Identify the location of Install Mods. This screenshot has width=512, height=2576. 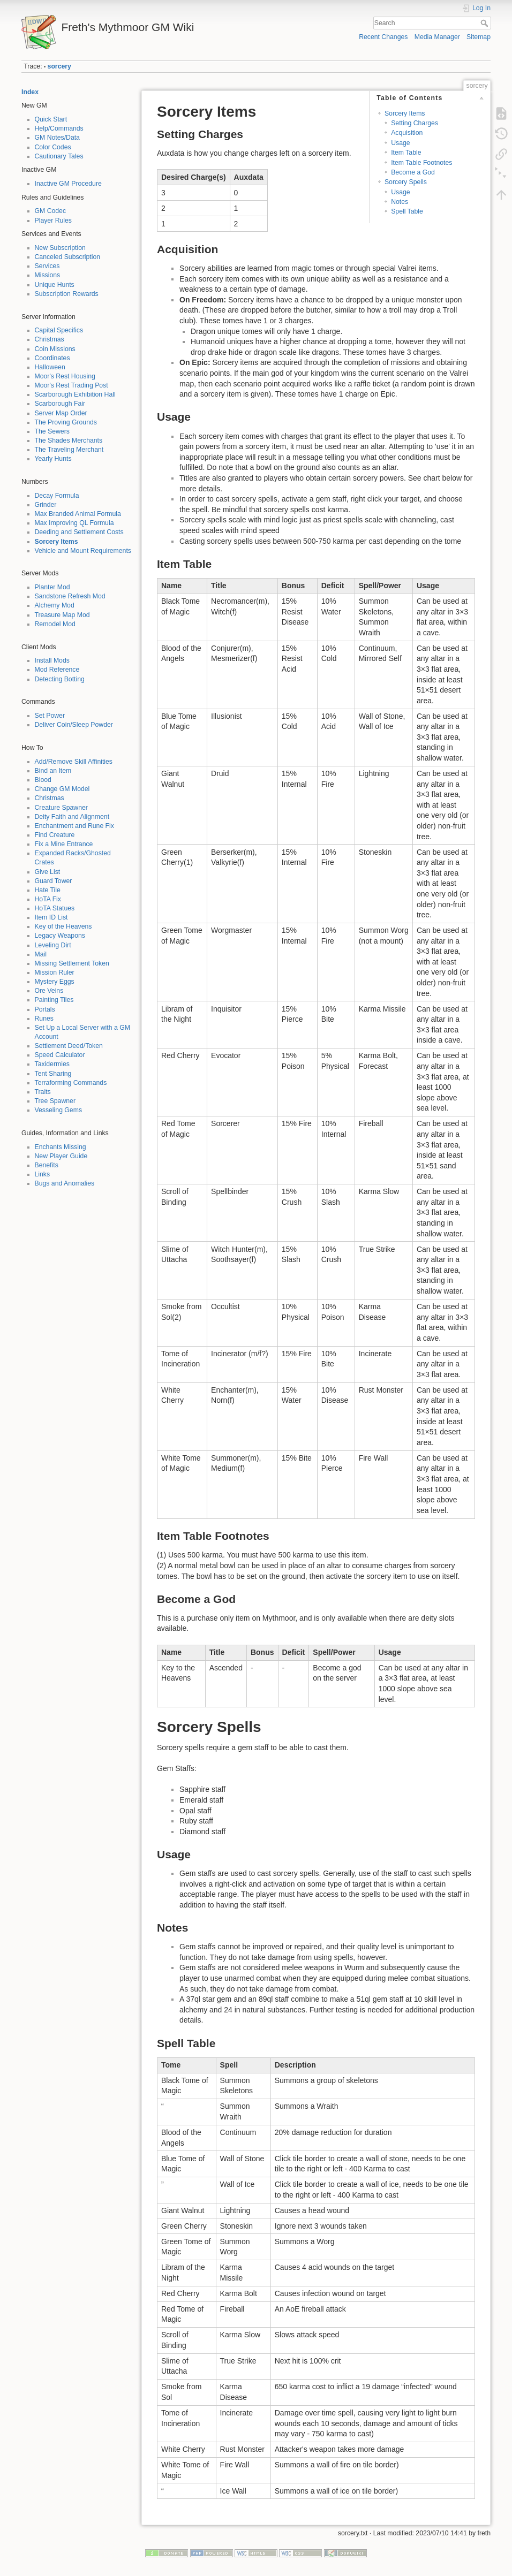
(52, 660).